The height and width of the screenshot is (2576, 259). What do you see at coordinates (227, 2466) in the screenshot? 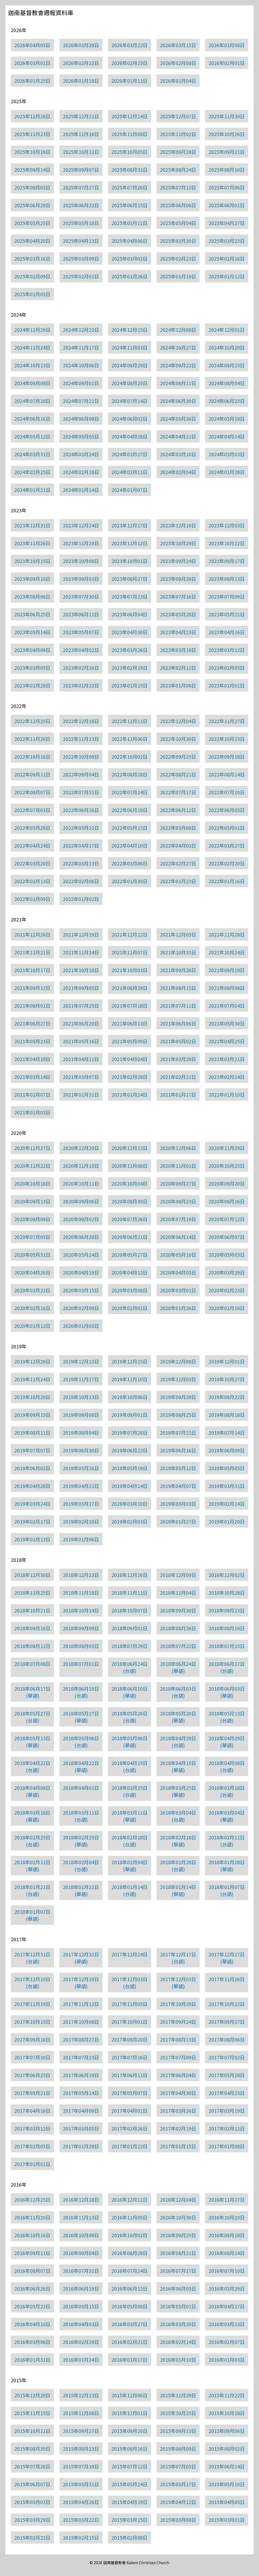
I see `2015年06月14日` at bounding box center [227, 2466].